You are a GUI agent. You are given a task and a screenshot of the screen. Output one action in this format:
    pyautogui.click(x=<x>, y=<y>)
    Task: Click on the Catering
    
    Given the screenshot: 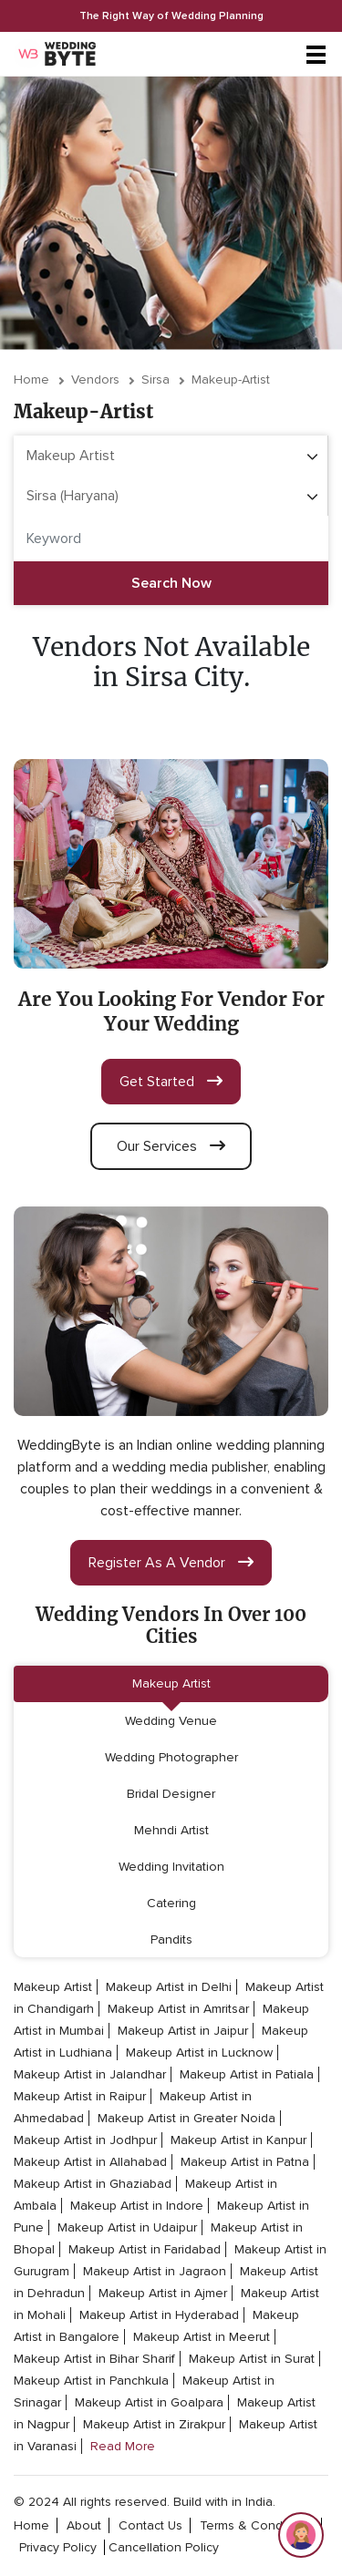 What is the action you would take?
    pyautogui.click(x=171, y=1903)
    